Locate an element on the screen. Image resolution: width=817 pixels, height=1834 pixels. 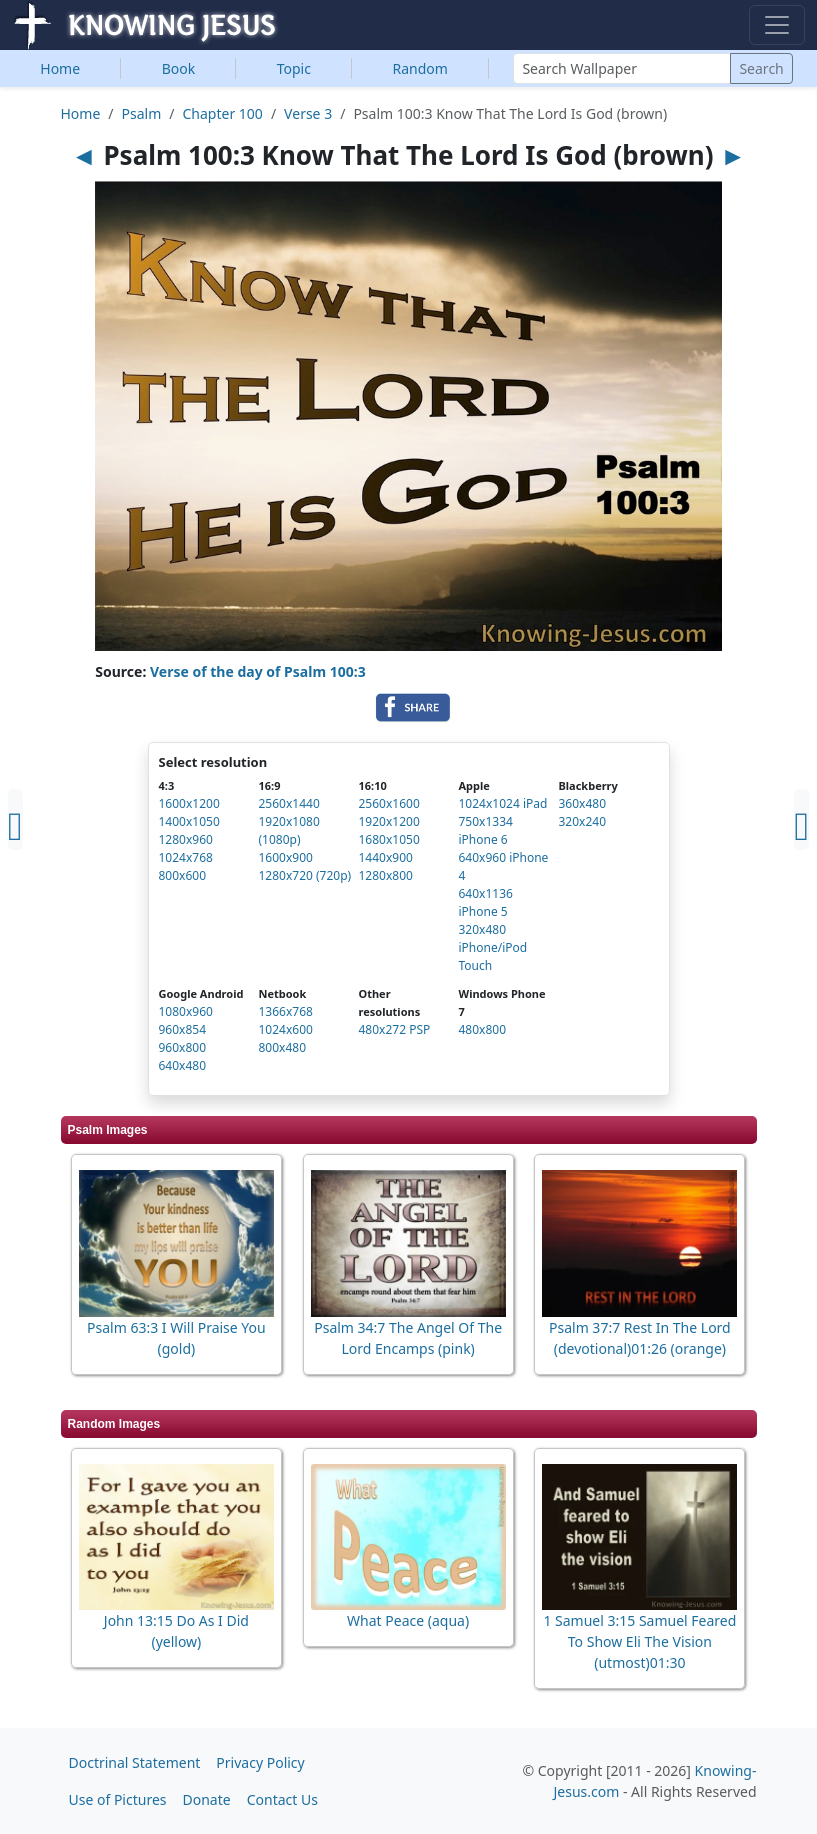
1400x1050 is located at coordinates (189, 821).